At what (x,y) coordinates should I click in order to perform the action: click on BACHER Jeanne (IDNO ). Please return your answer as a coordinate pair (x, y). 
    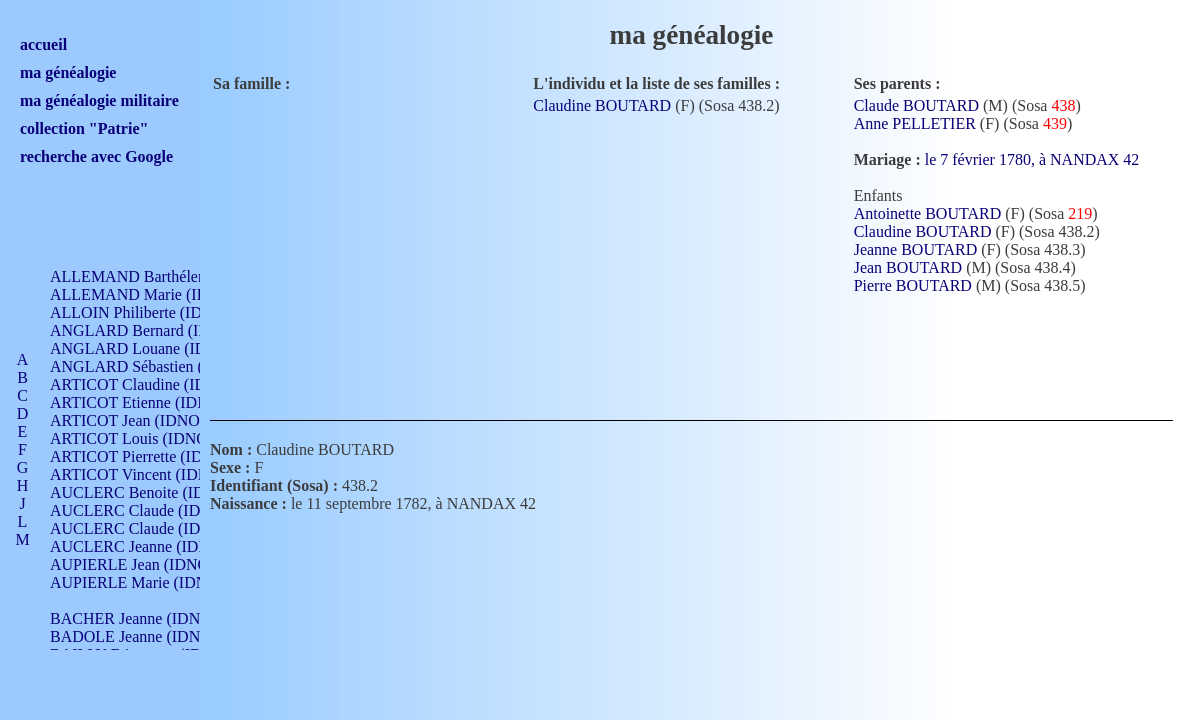
    Looking at the image, I should click on (135, 618).